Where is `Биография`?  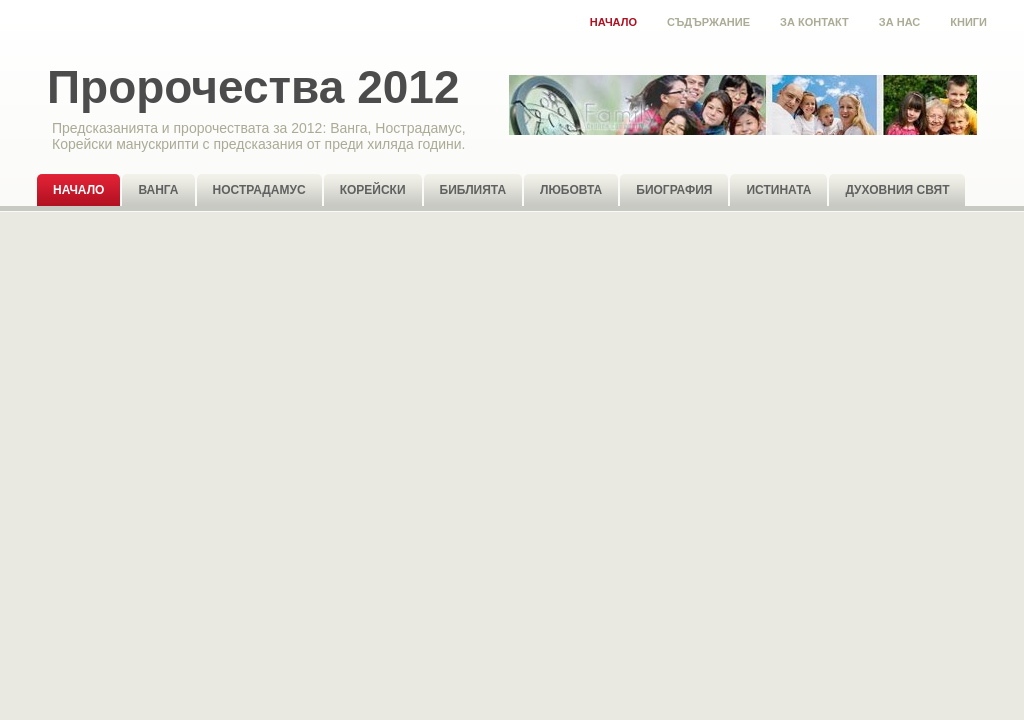 Биография is located at coordinates (674, 190).